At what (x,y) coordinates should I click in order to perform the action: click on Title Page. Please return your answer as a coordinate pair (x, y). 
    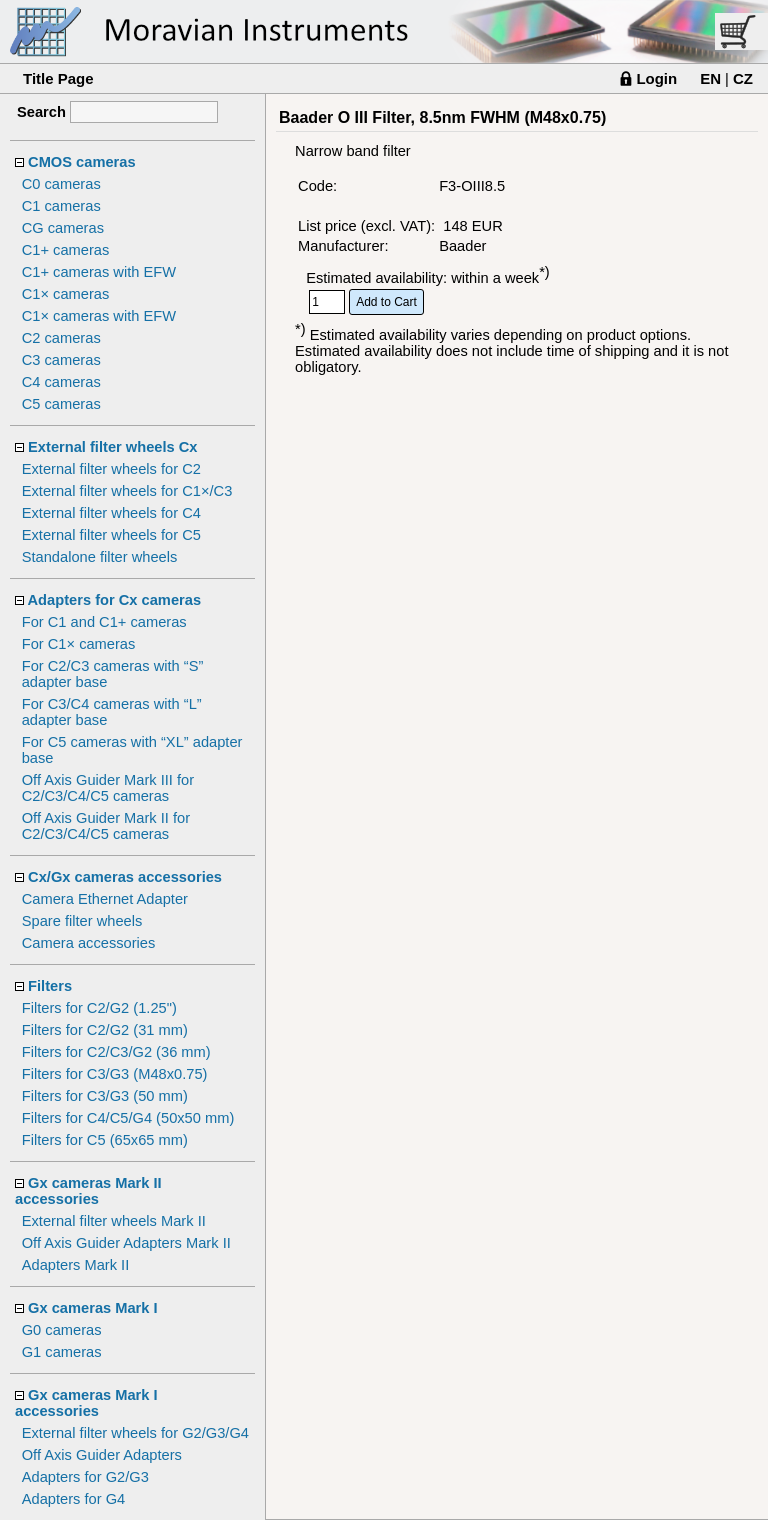
    Looking at the image, I should click on (58, 78).